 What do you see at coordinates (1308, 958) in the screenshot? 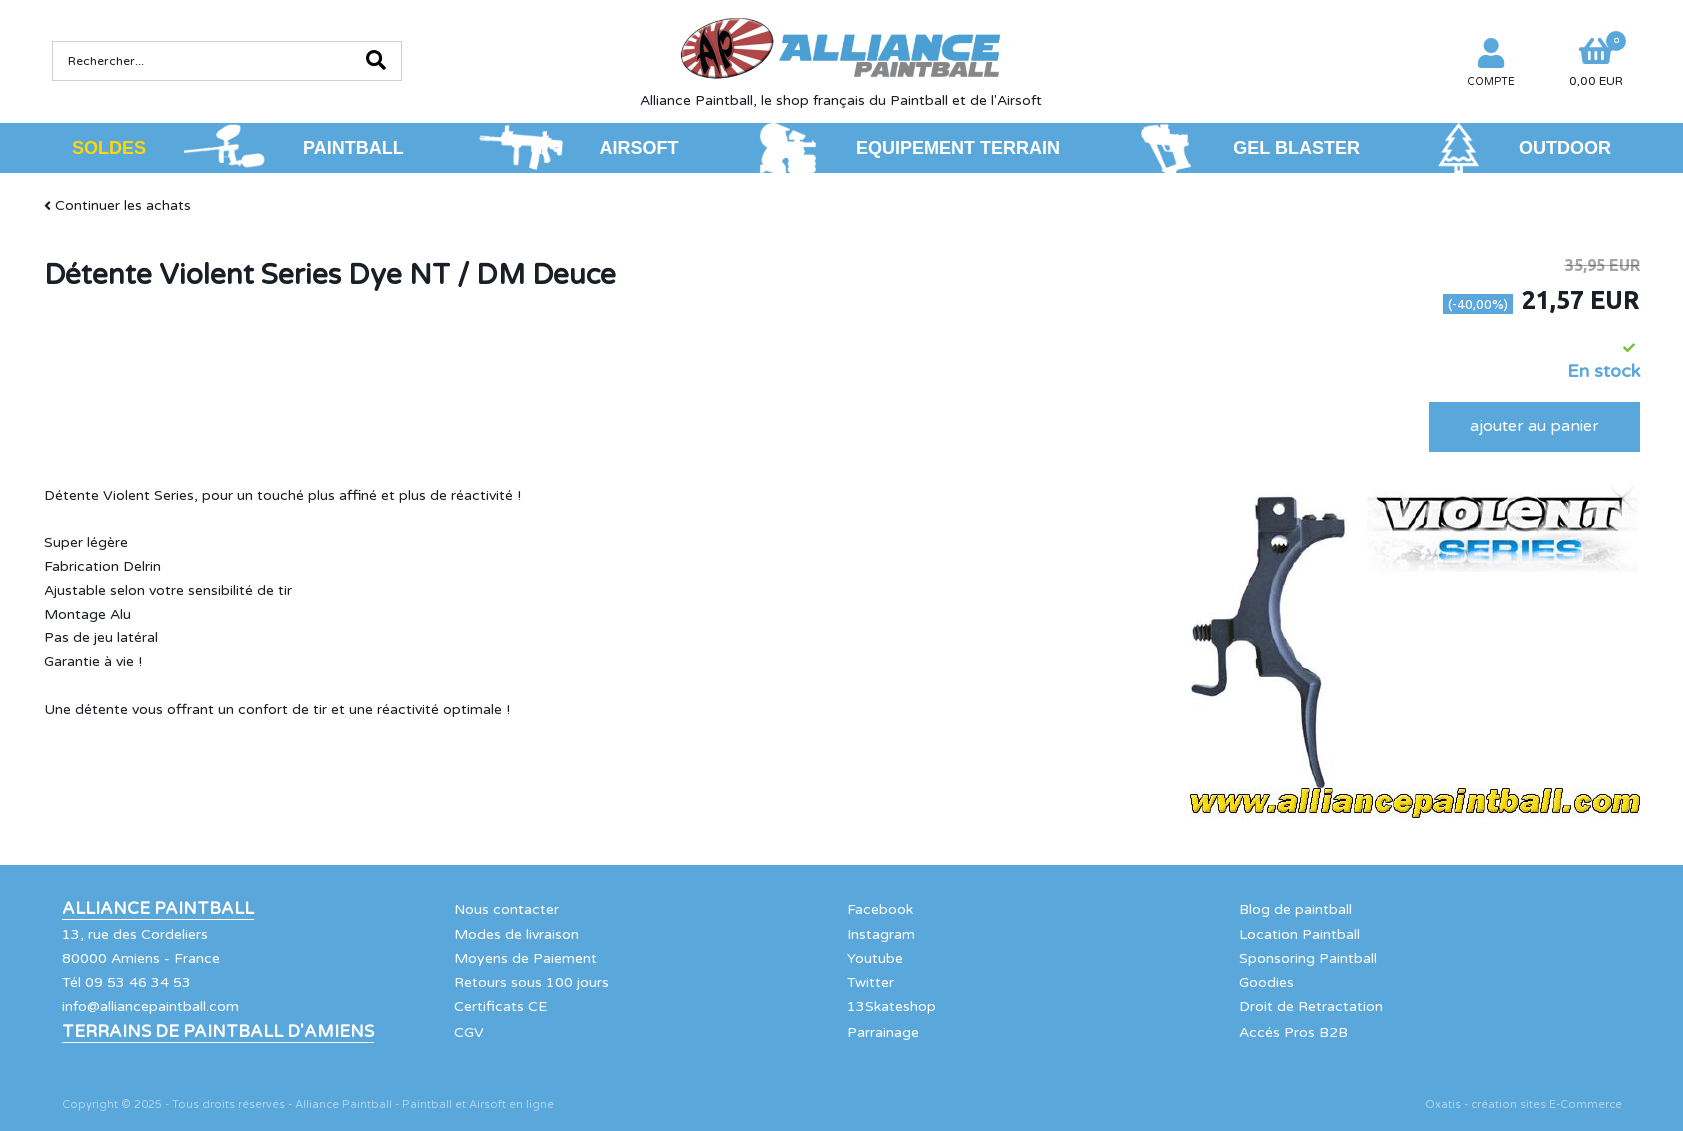
I see `Sponsoring Paintball` at bounding box center [1308, 958].